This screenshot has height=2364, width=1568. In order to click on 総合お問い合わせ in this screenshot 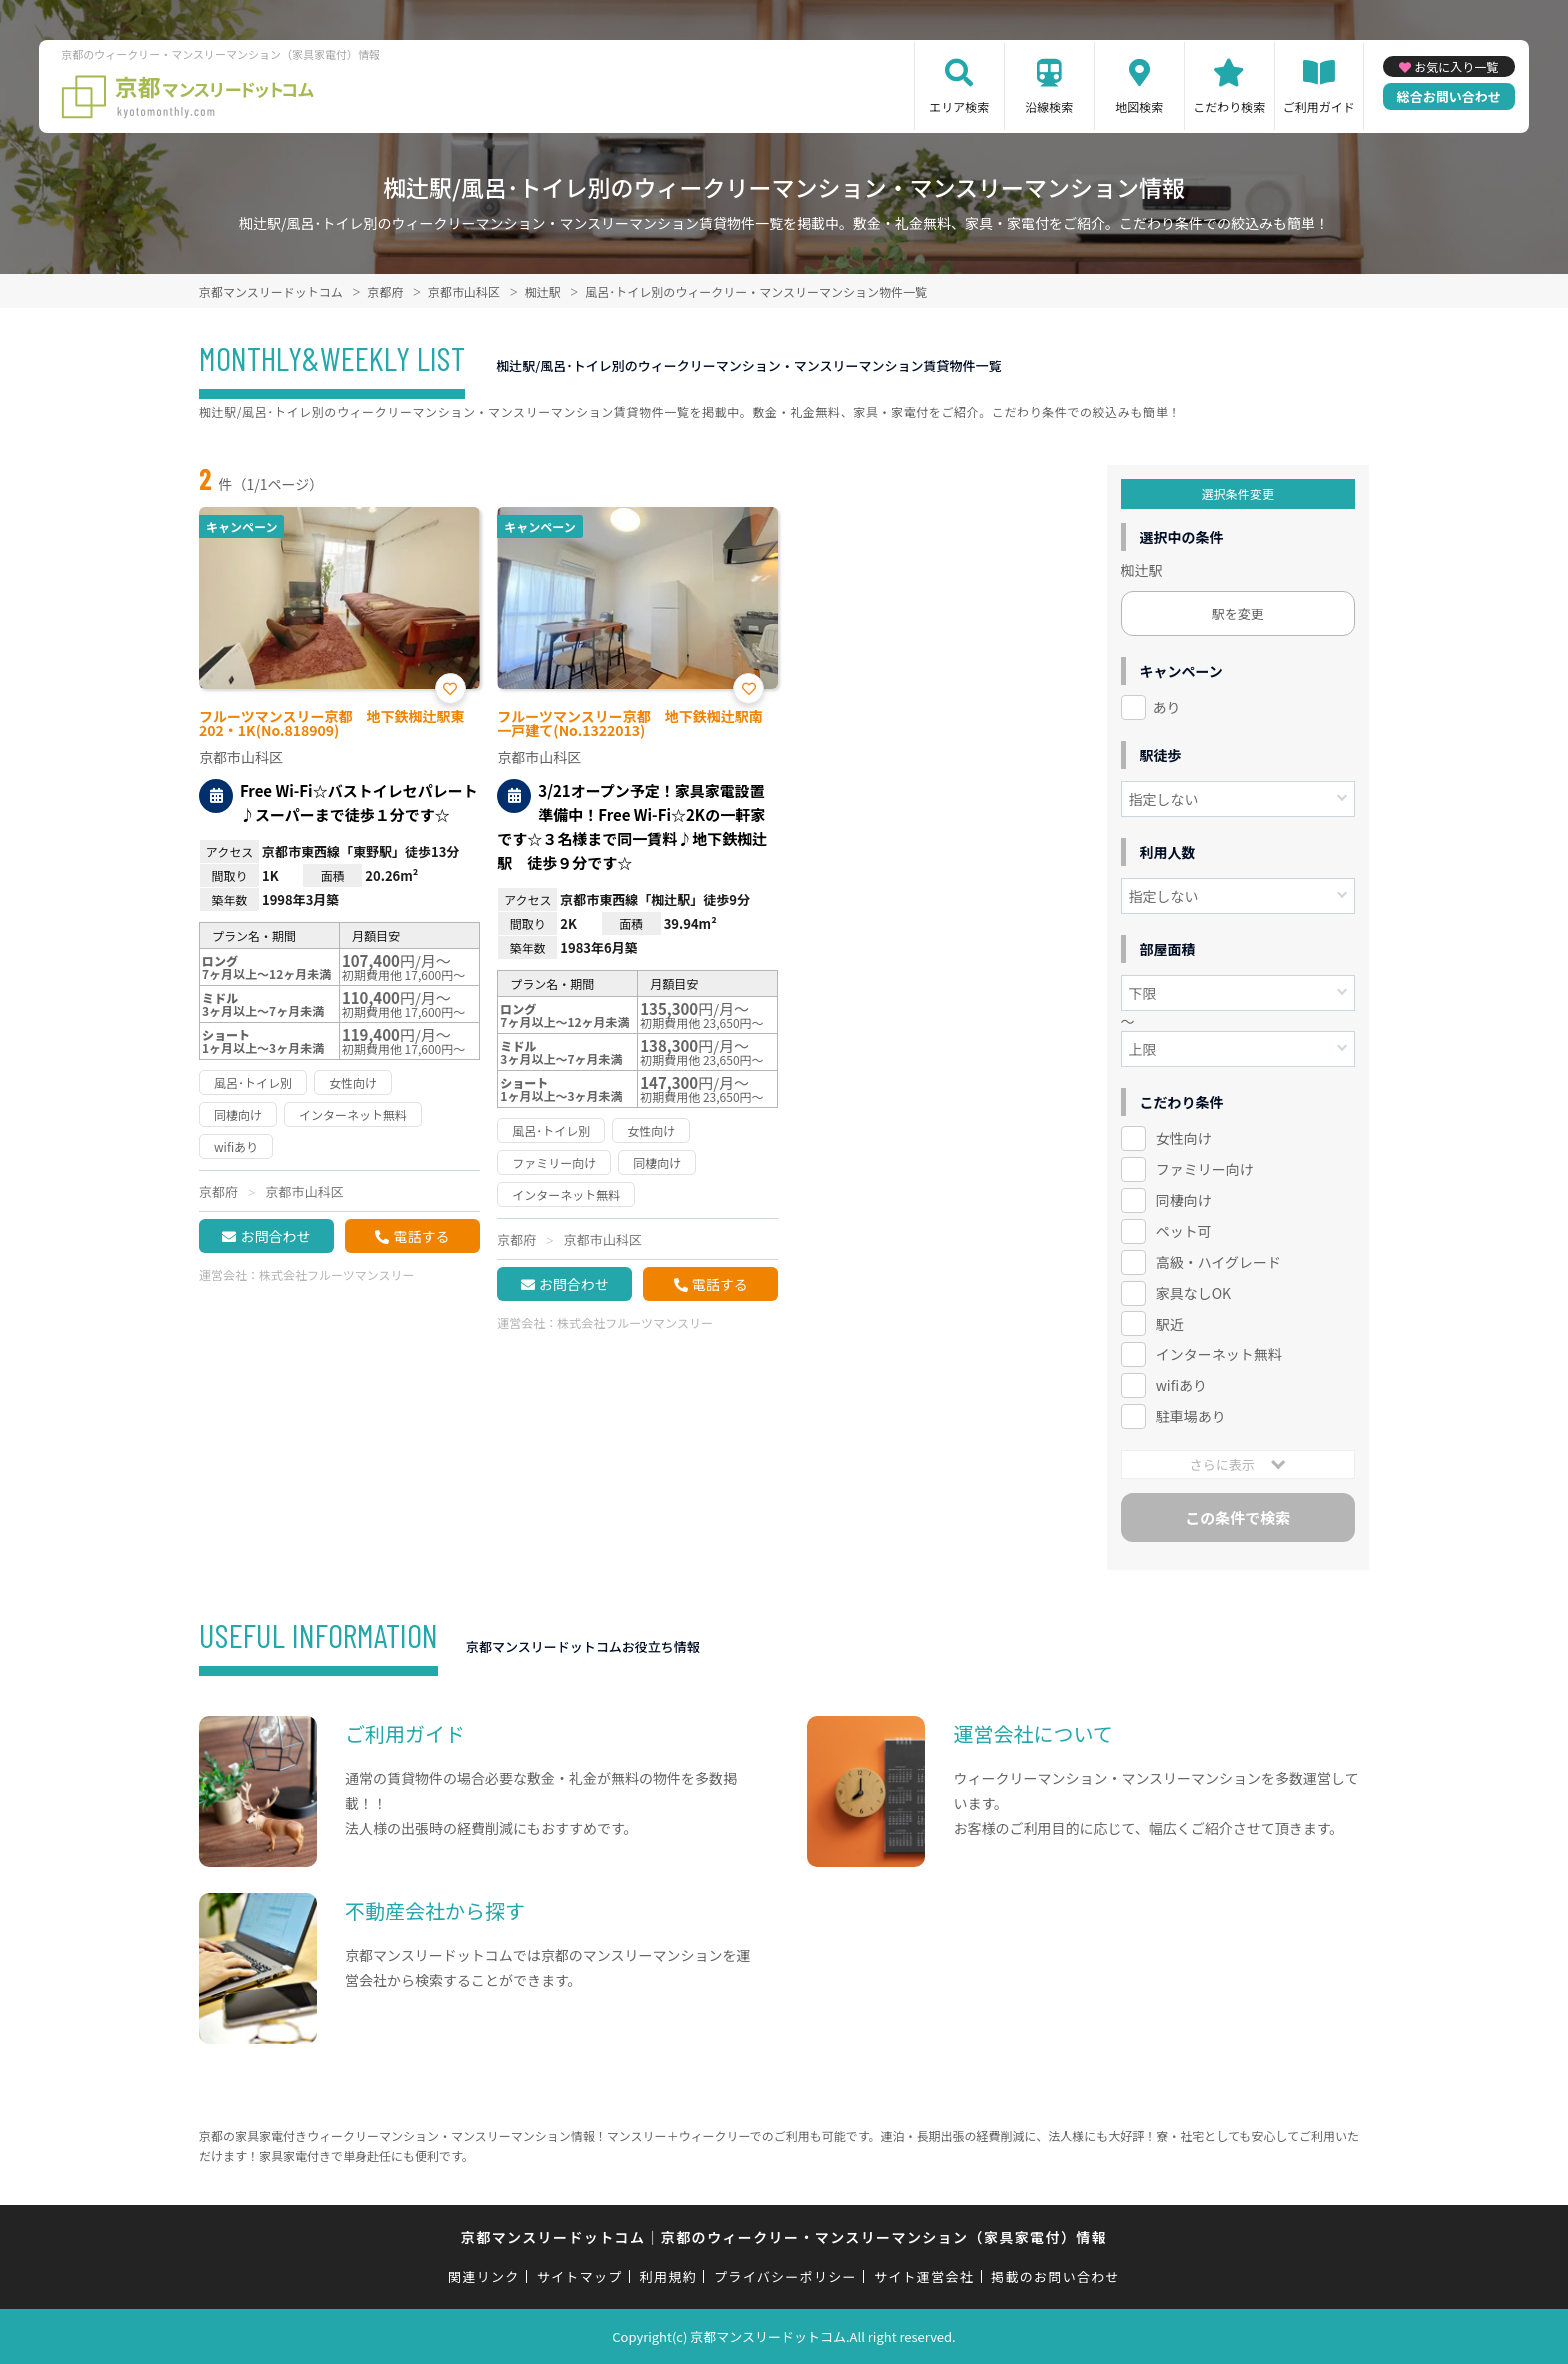, I will do `click(1449, 96)`.